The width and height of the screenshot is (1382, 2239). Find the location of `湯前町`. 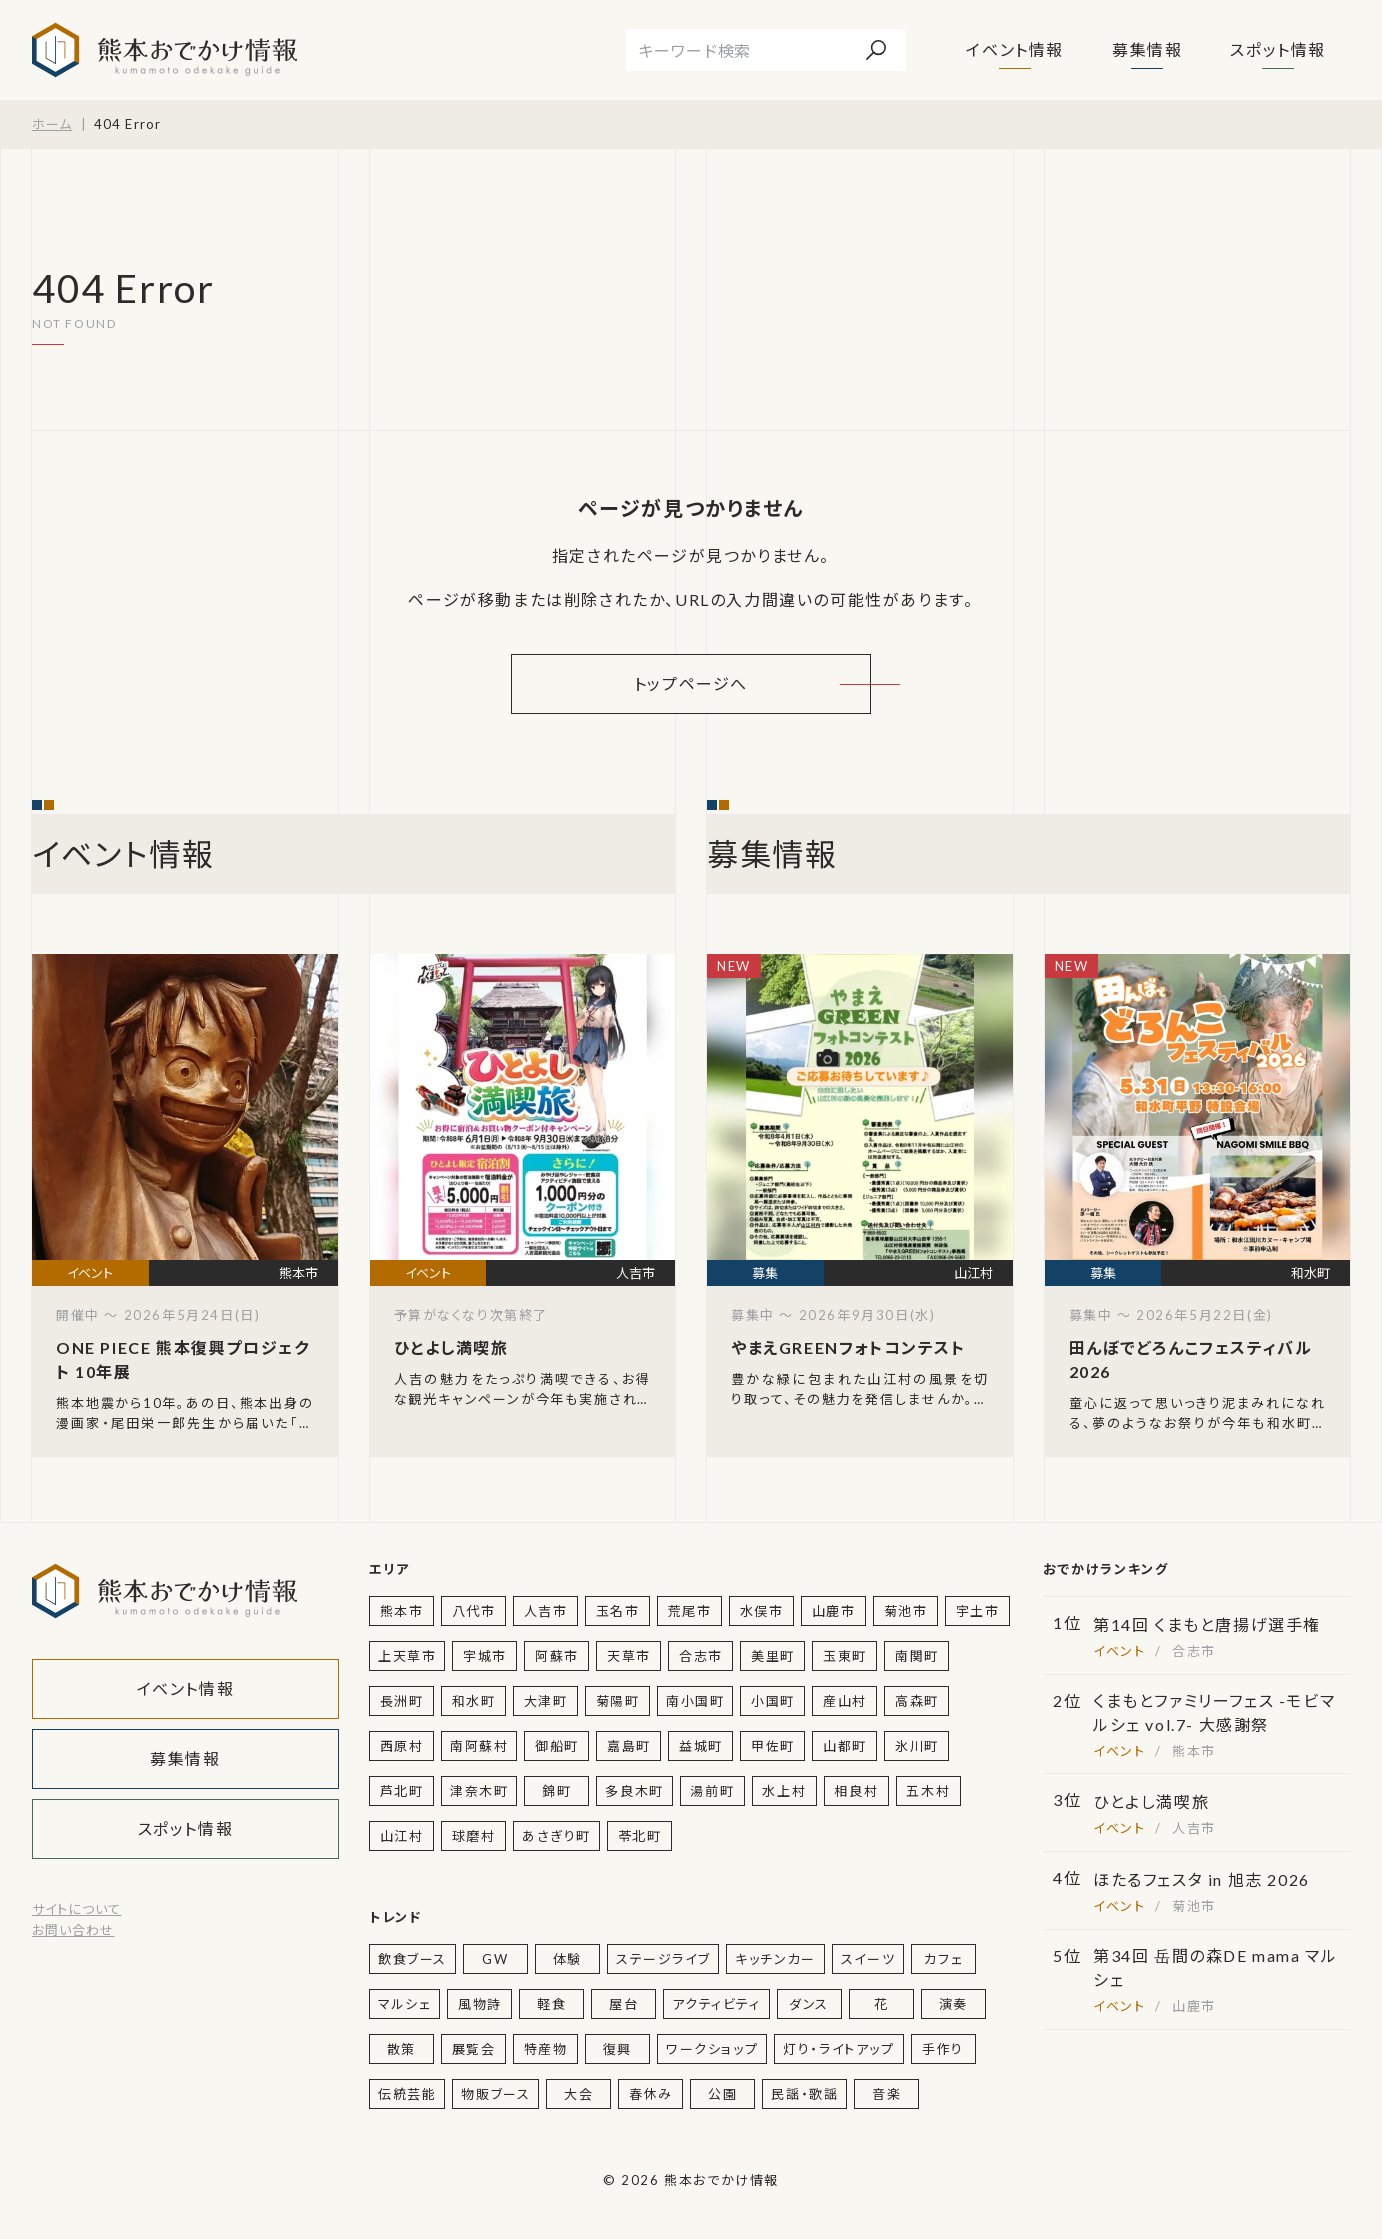

湯前町 is located at coordinates (712, 1791).